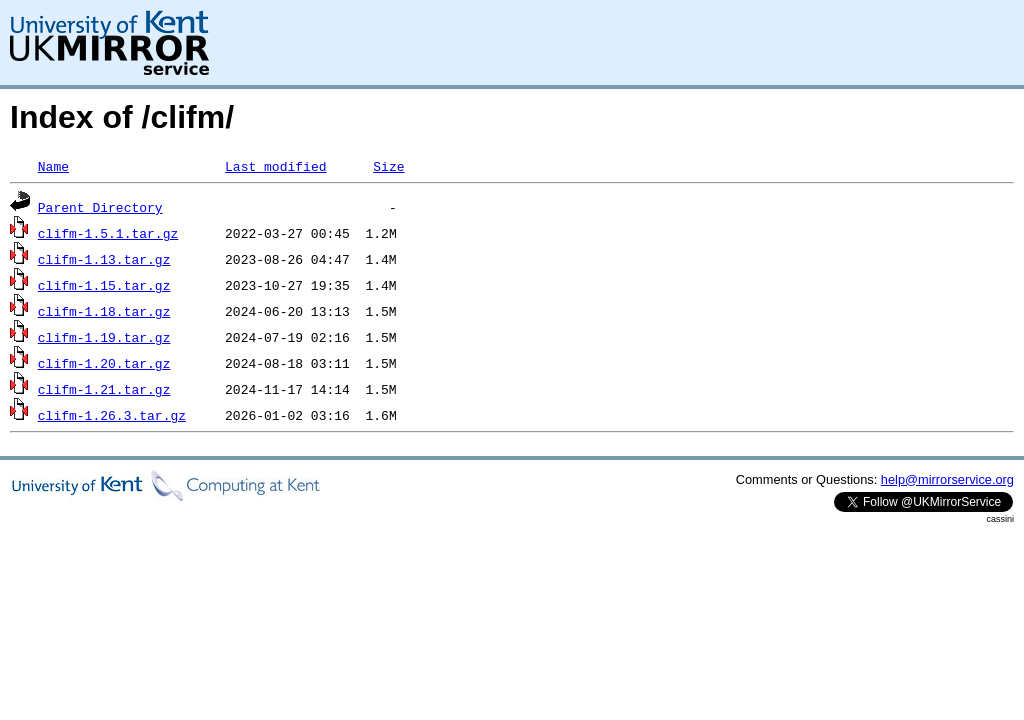 The image size is (1024, 720). Describe the element at coordinates (388, 166) in the screenshot. I see `Size` at that location.